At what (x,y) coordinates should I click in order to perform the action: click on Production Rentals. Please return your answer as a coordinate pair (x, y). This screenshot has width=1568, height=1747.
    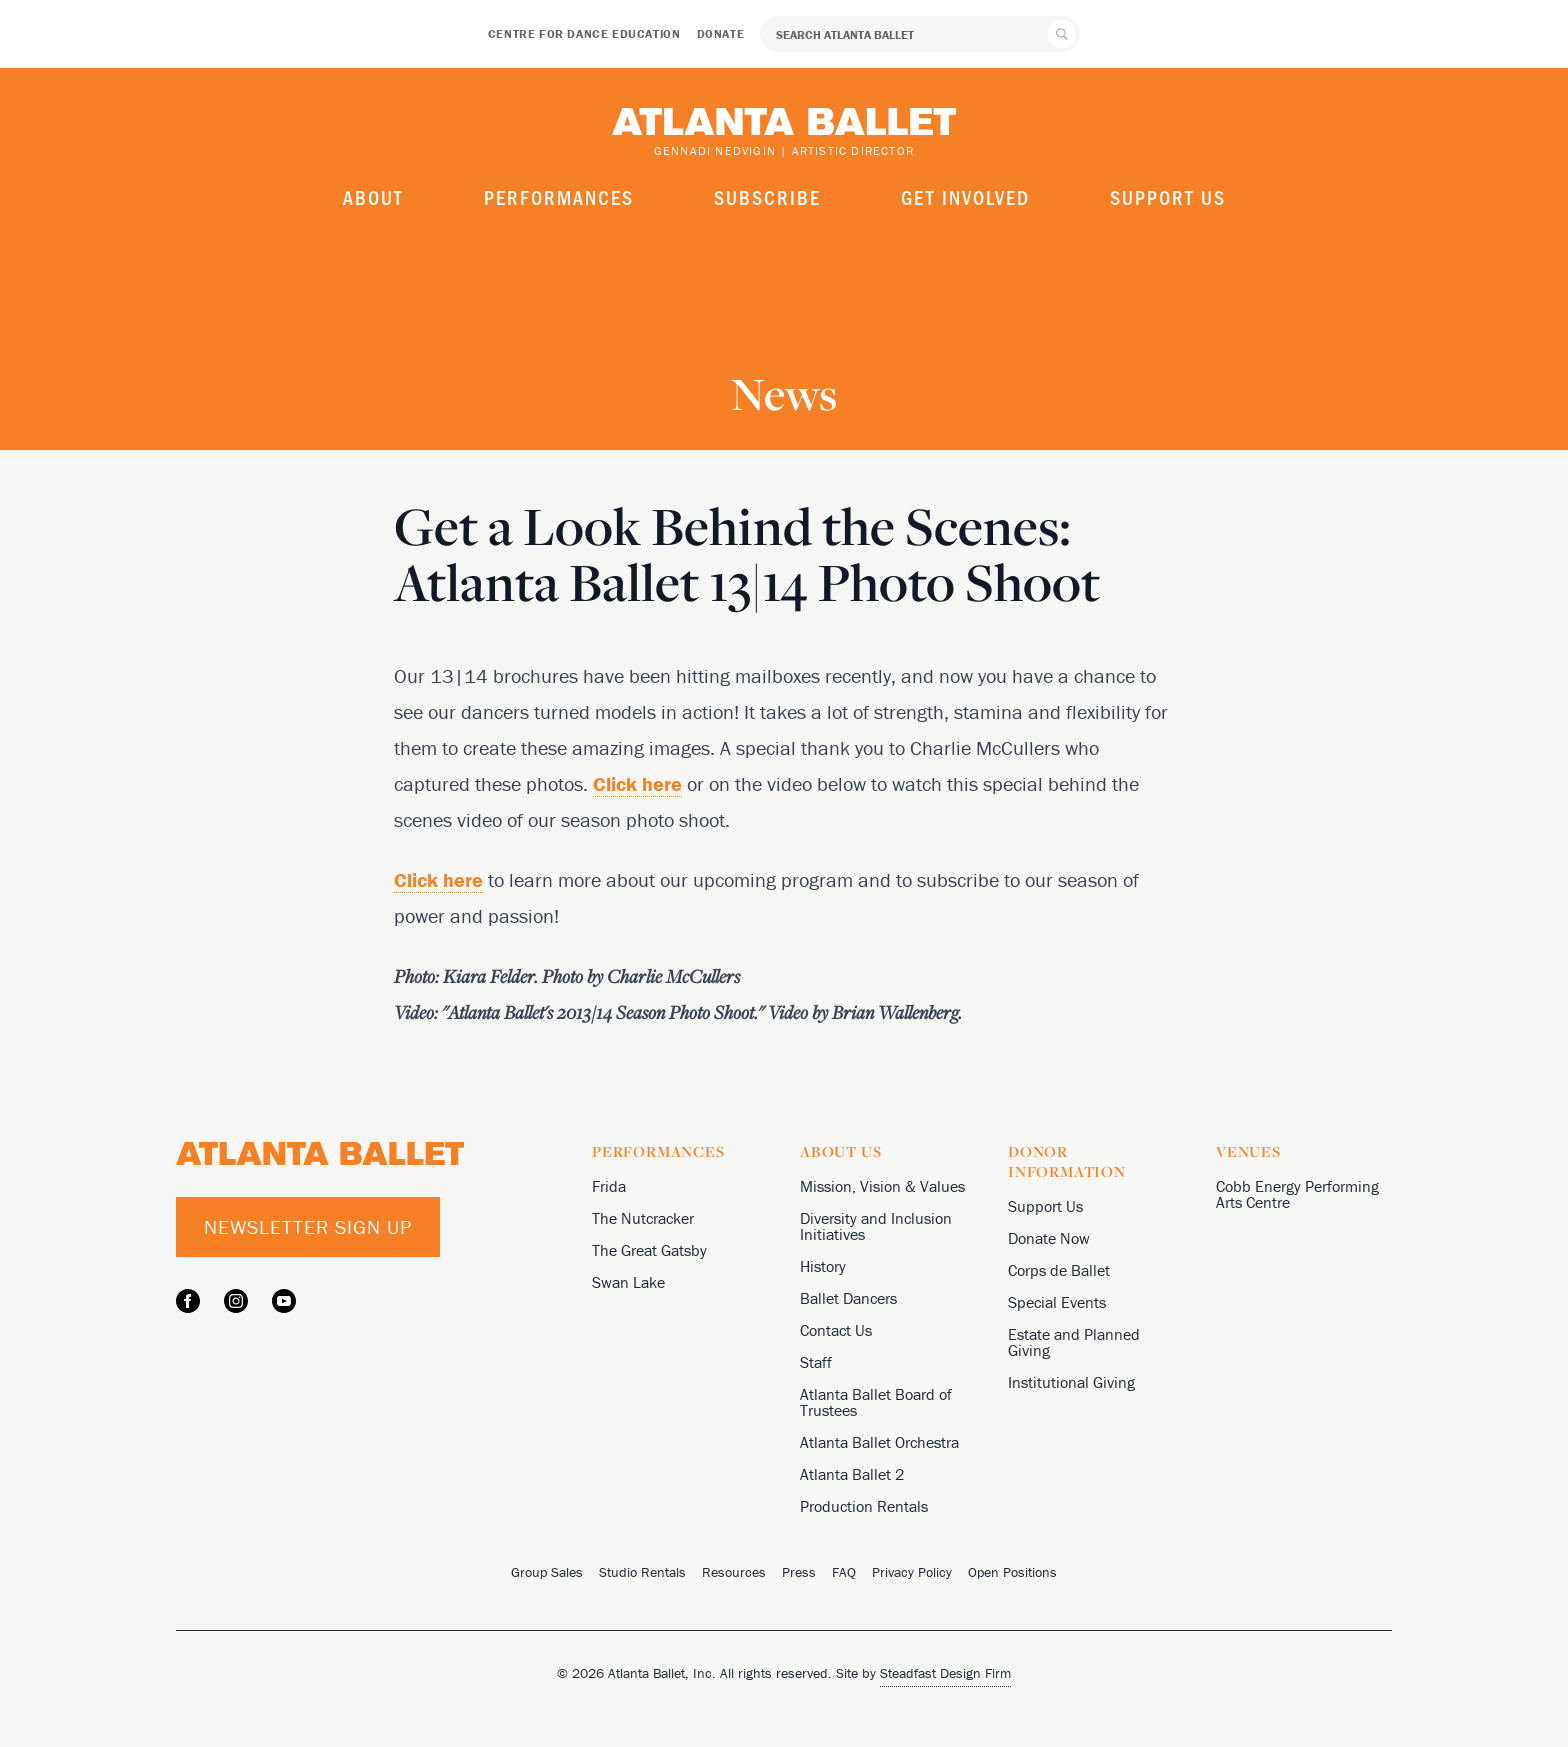
    Looking at the image, I should click on (864, 1506).